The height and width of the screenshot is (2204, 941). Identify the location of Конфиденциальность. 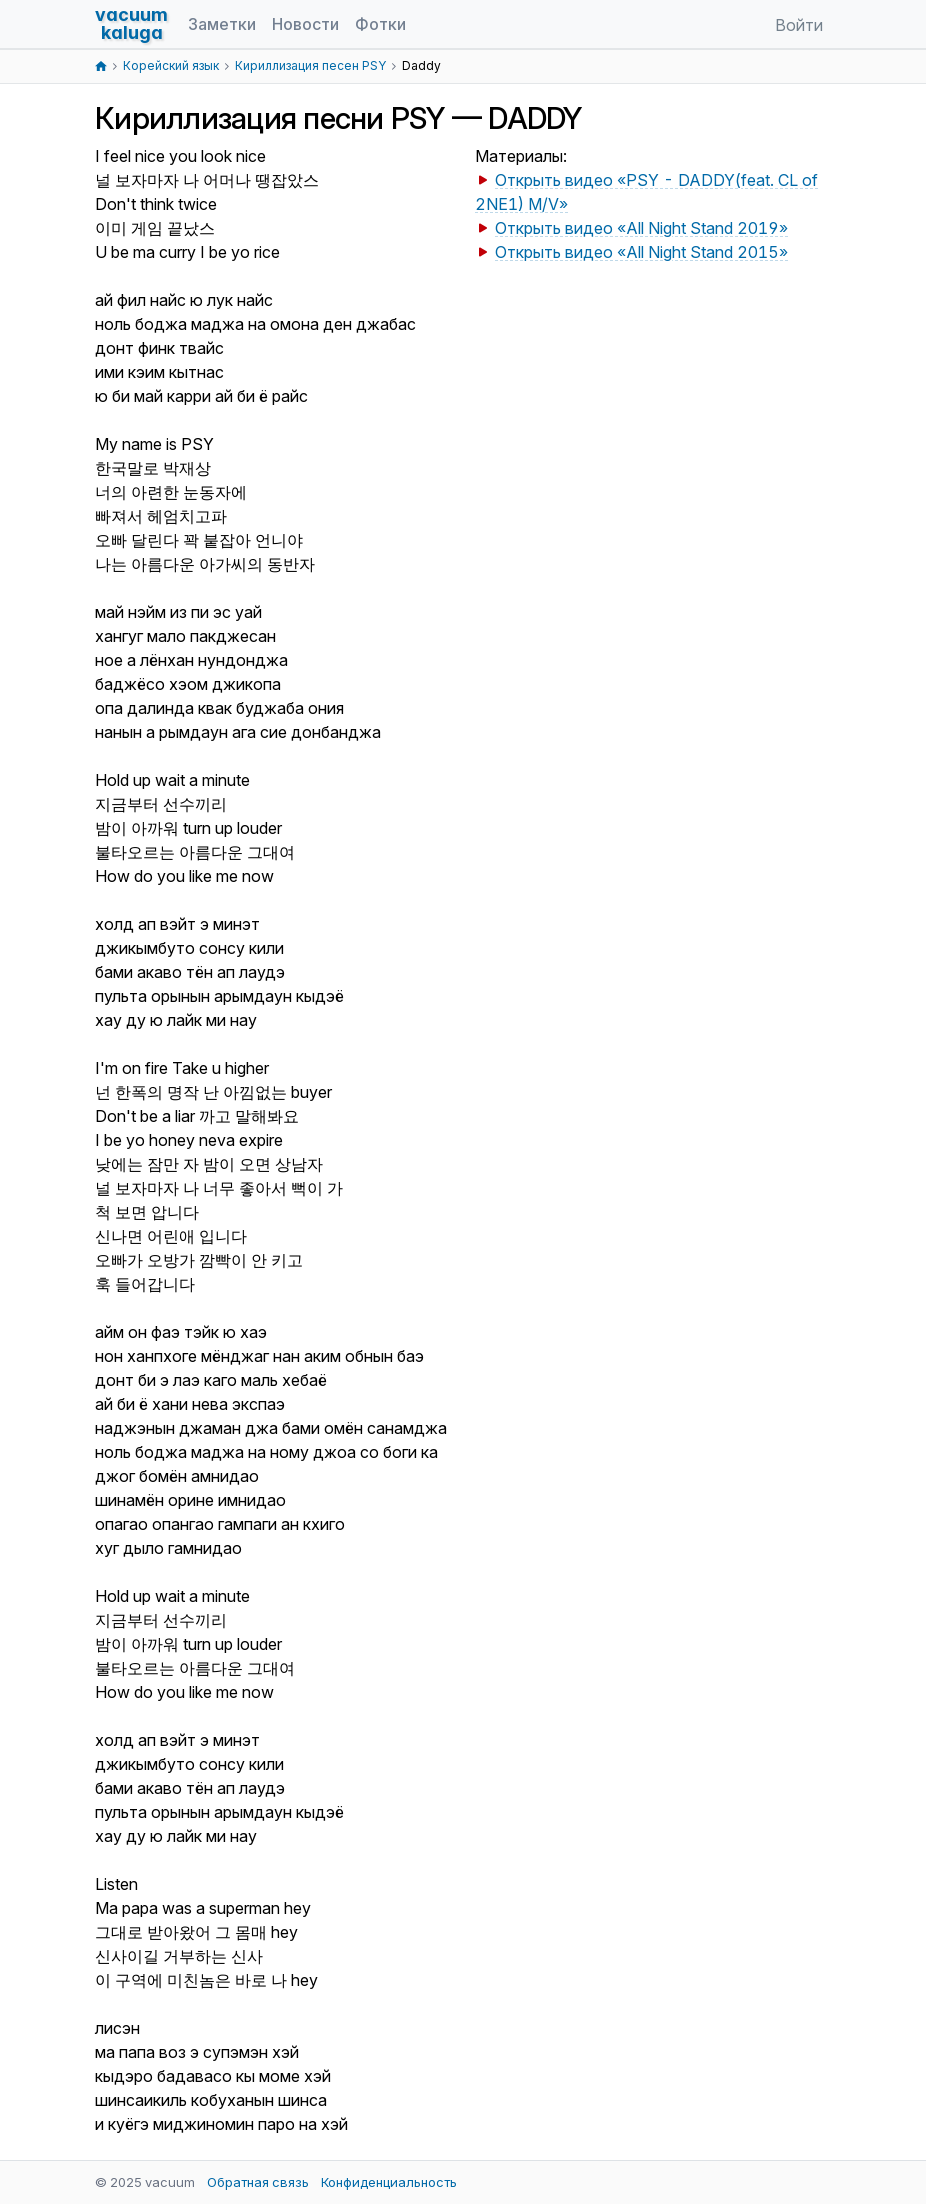
(389, 2182).